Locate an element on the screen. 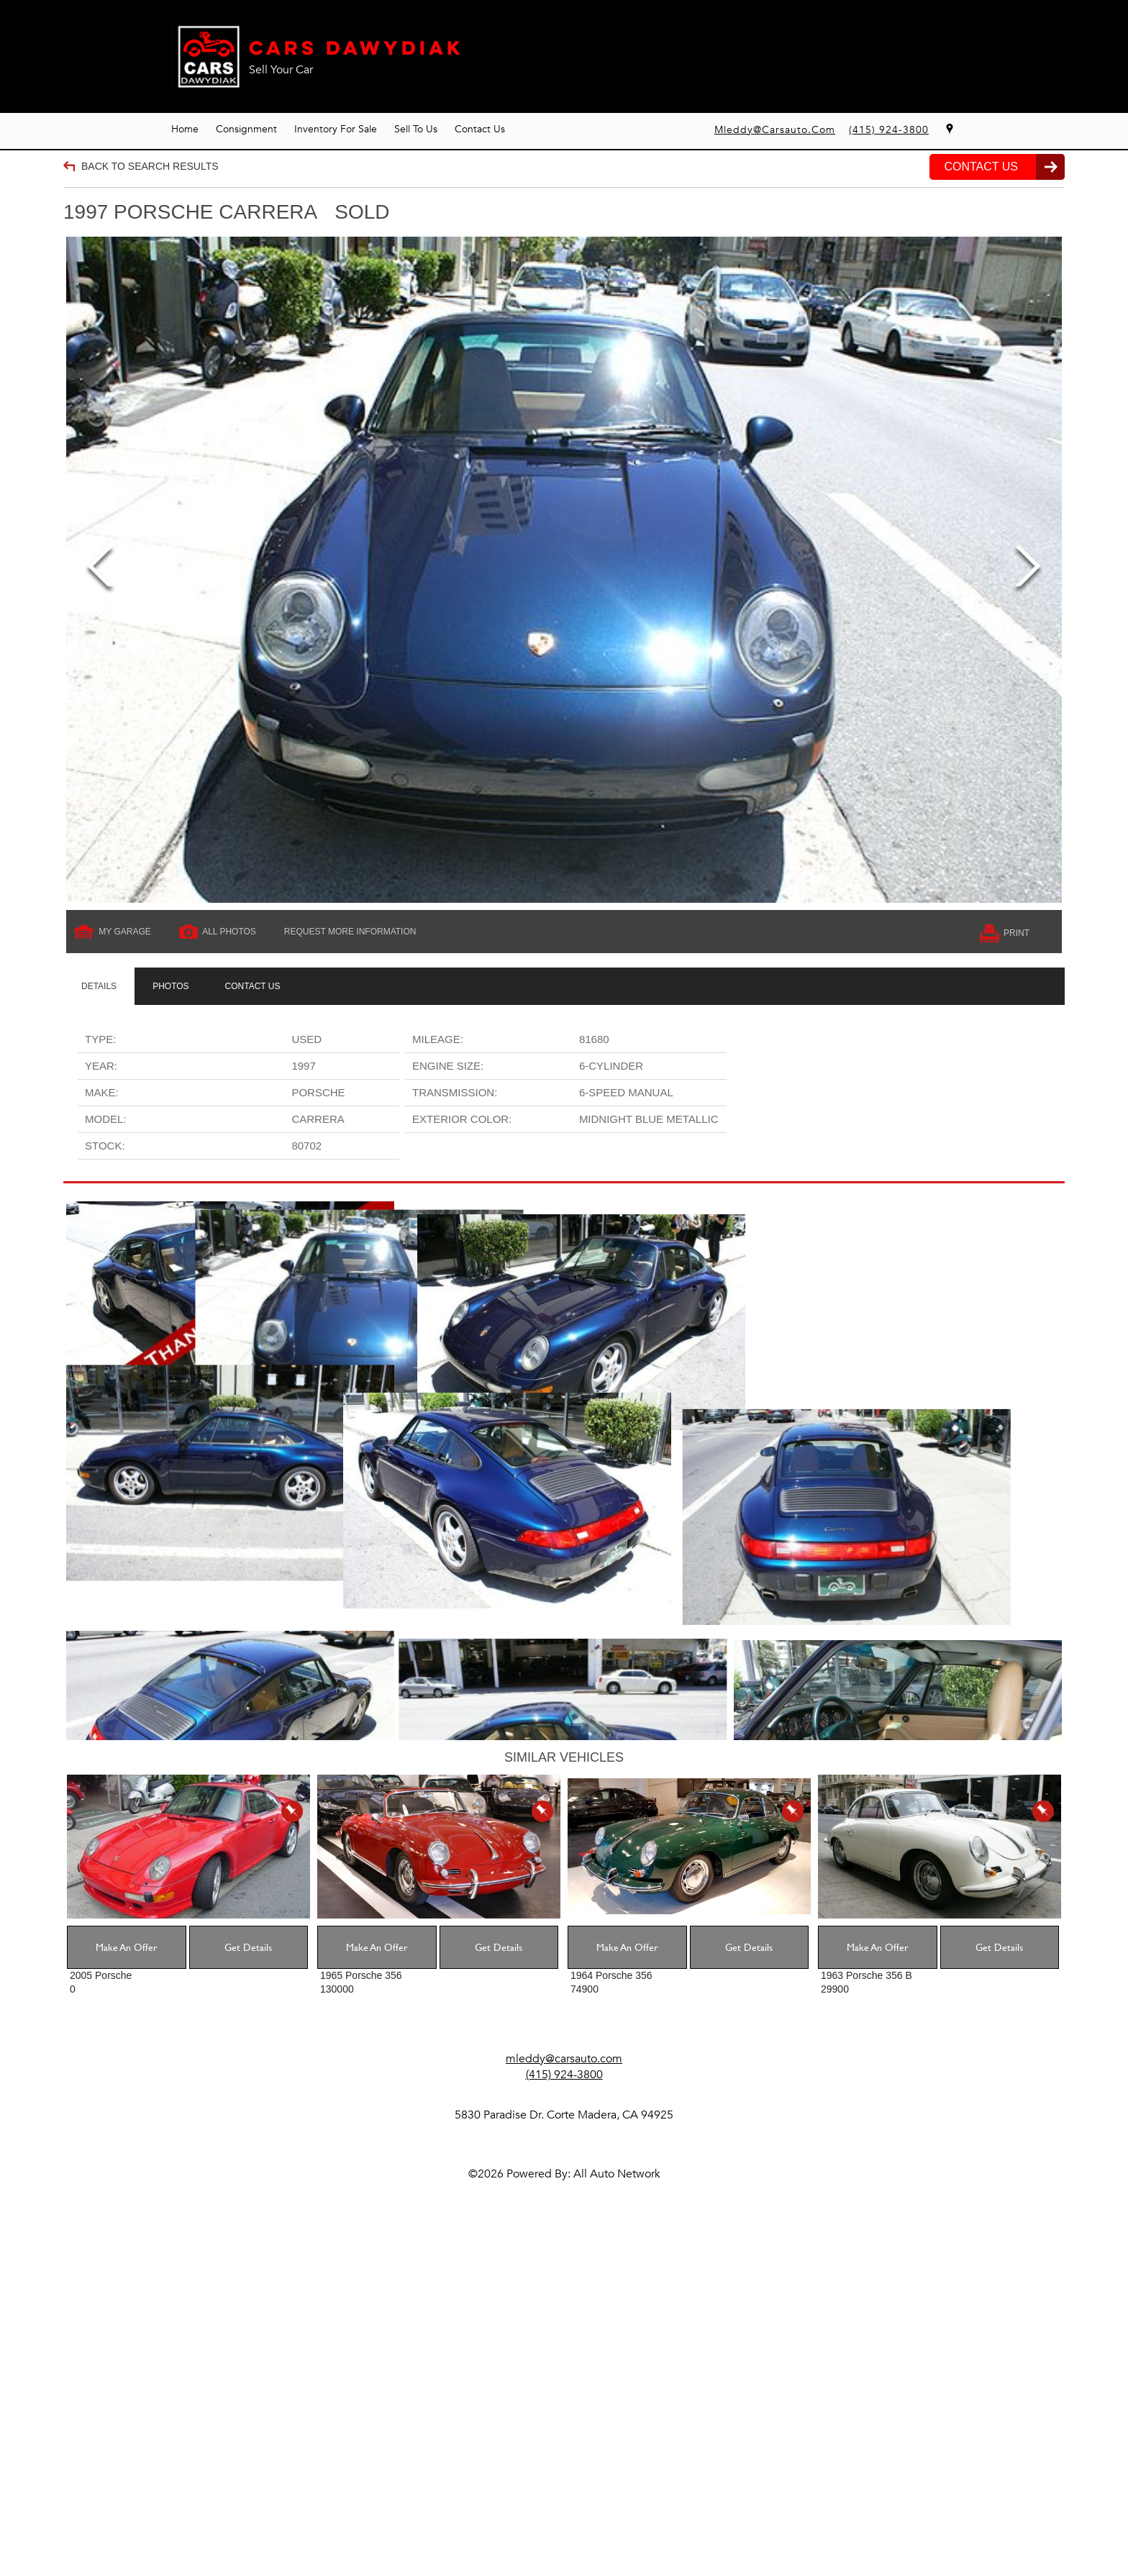  Consignment is located at coordinates (246, 129).